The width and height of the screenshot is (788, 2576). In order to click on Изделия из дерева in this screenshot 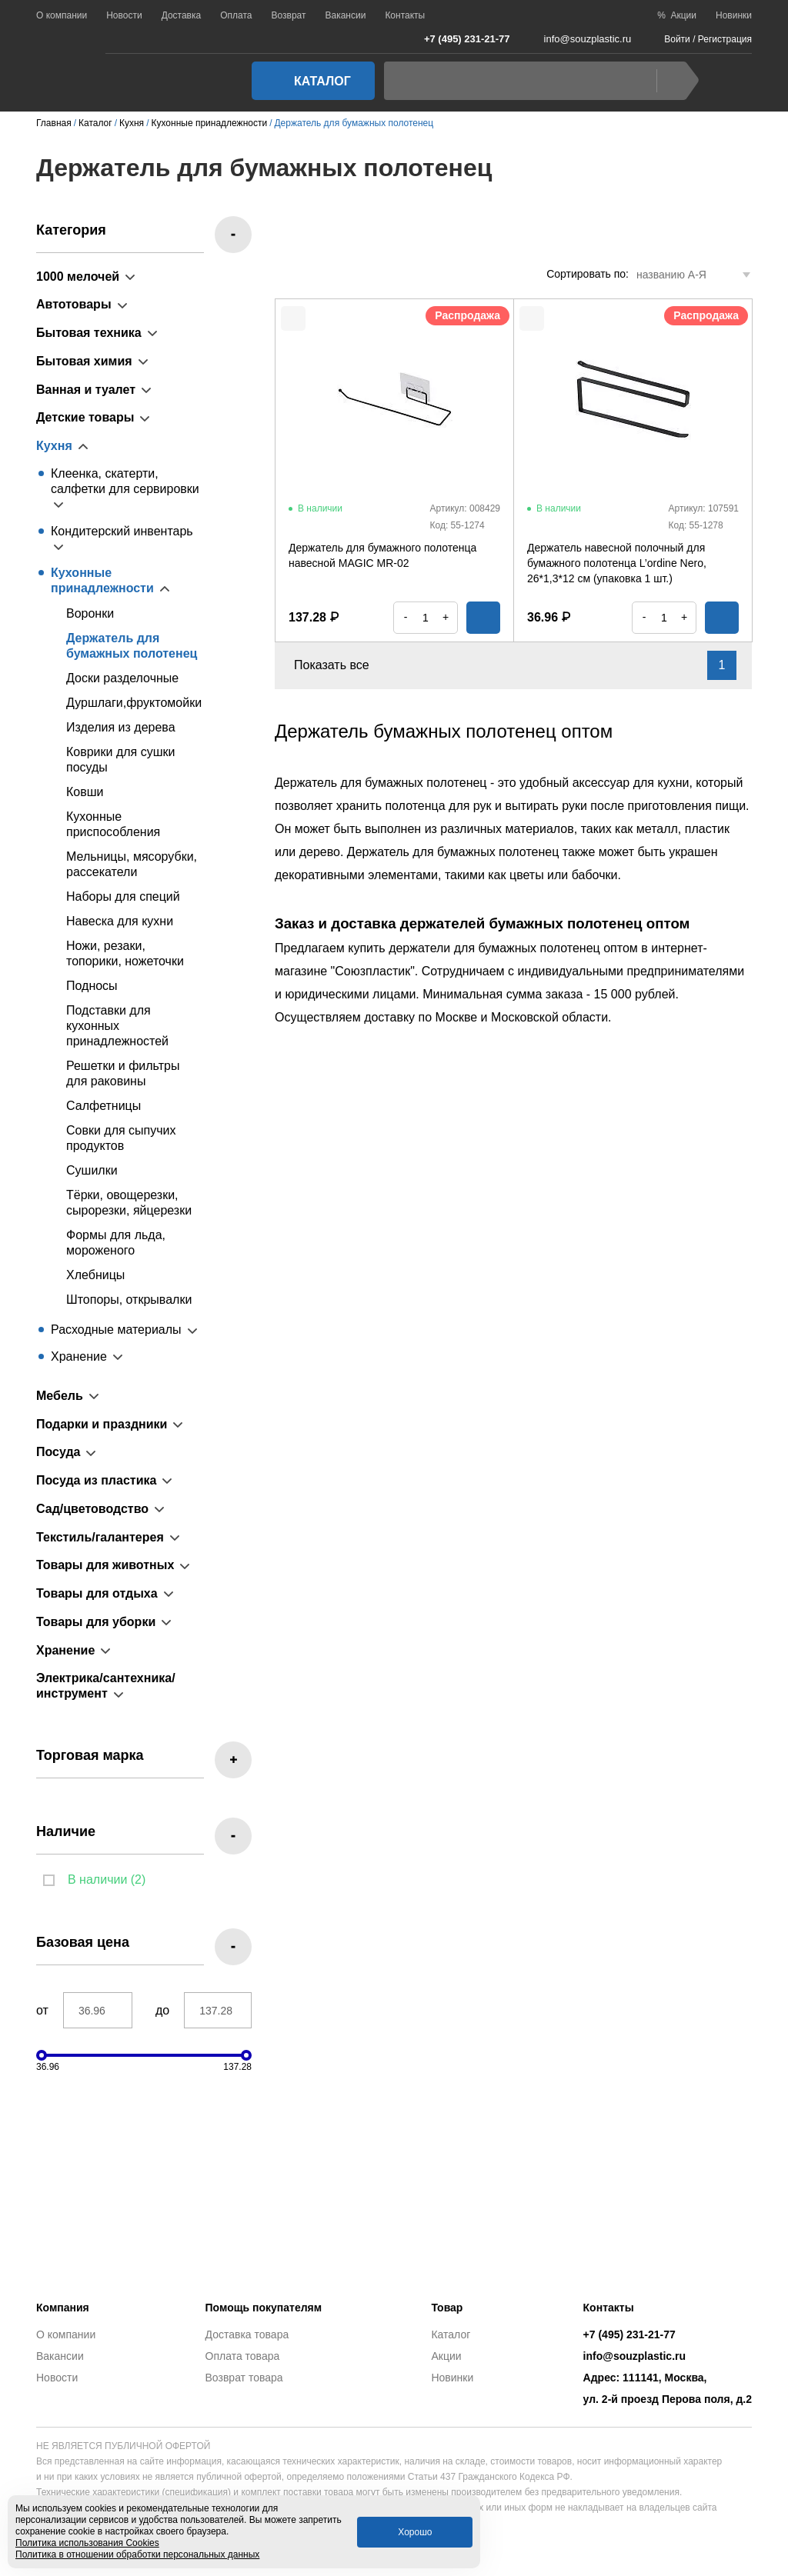, I will do `click(120, 727)`.